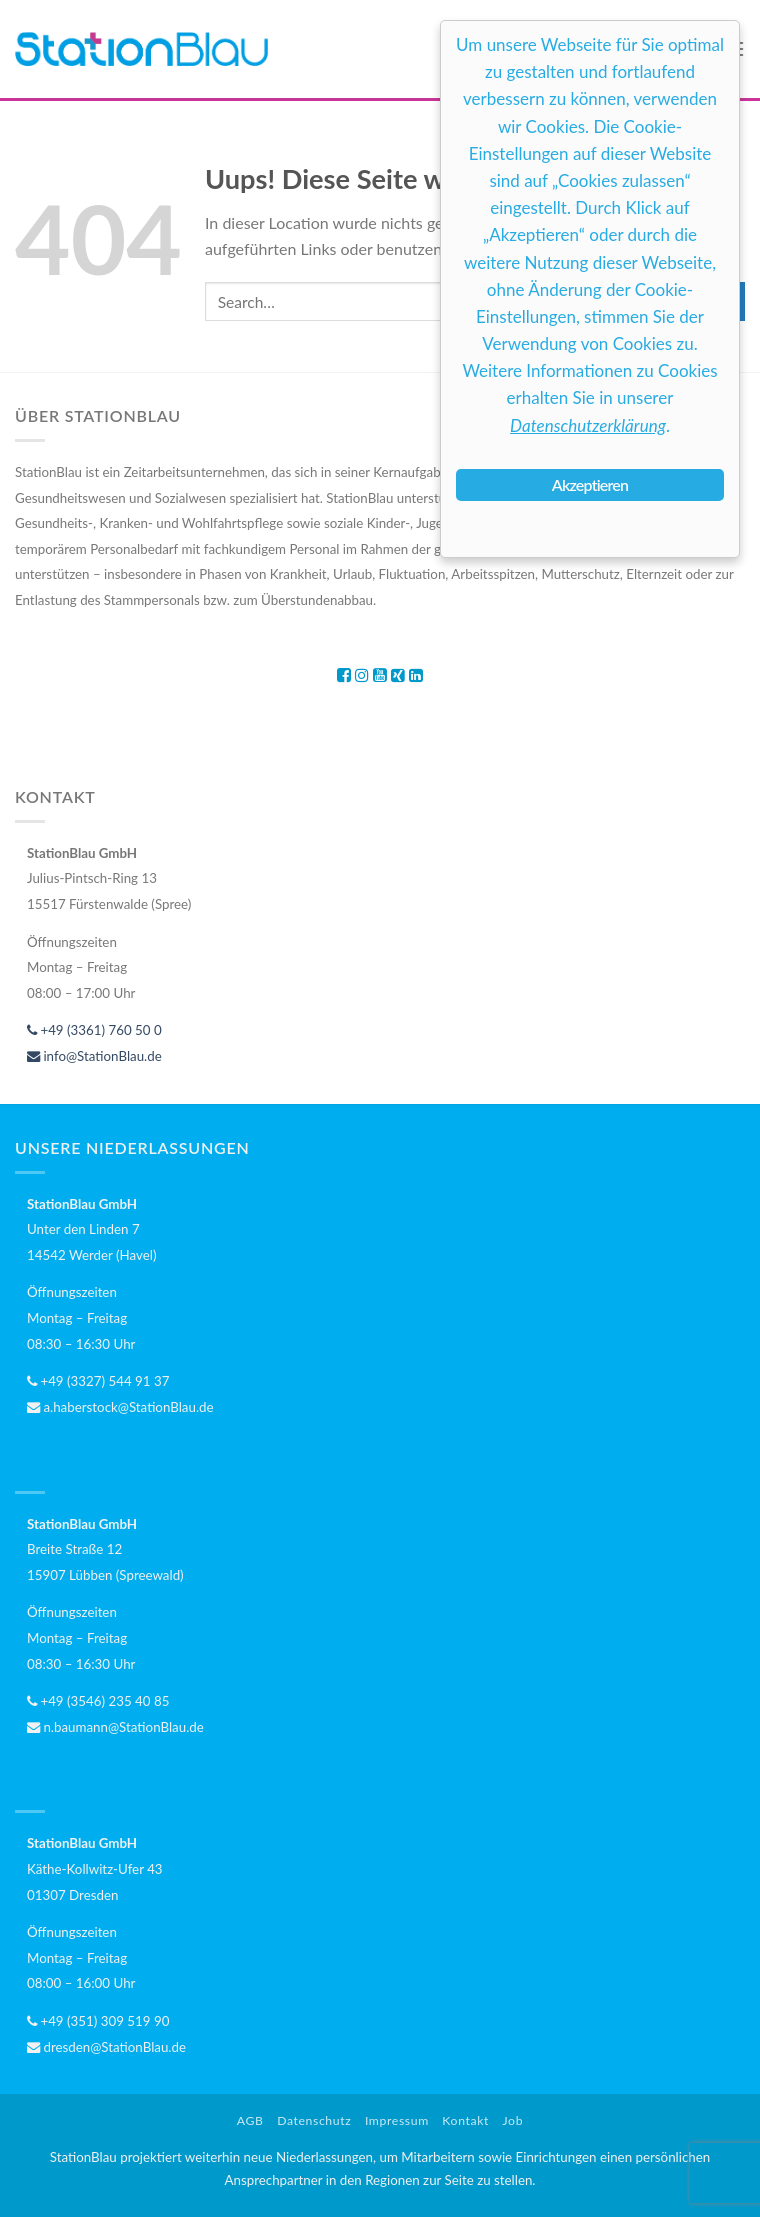  Describe the element at coordinates (513, 2120) in the screenshot. I see `Job` at that location.